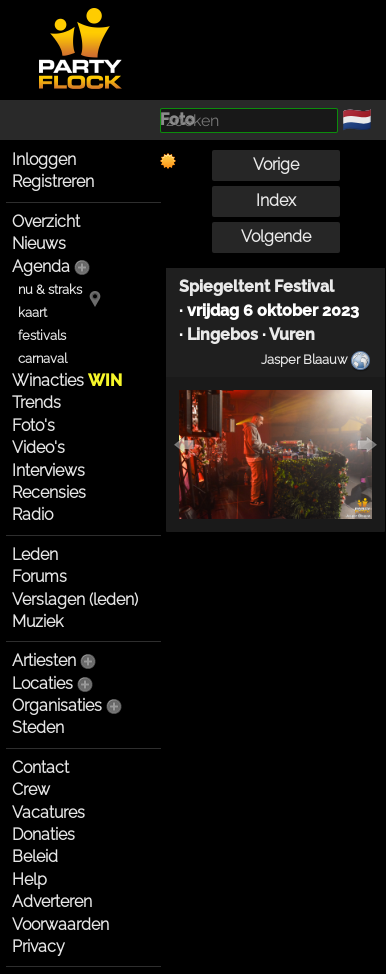 The image size is (386, 974). Describe the element at coordinates (39, 576) in the screenshot. I see `Forums` at that location.